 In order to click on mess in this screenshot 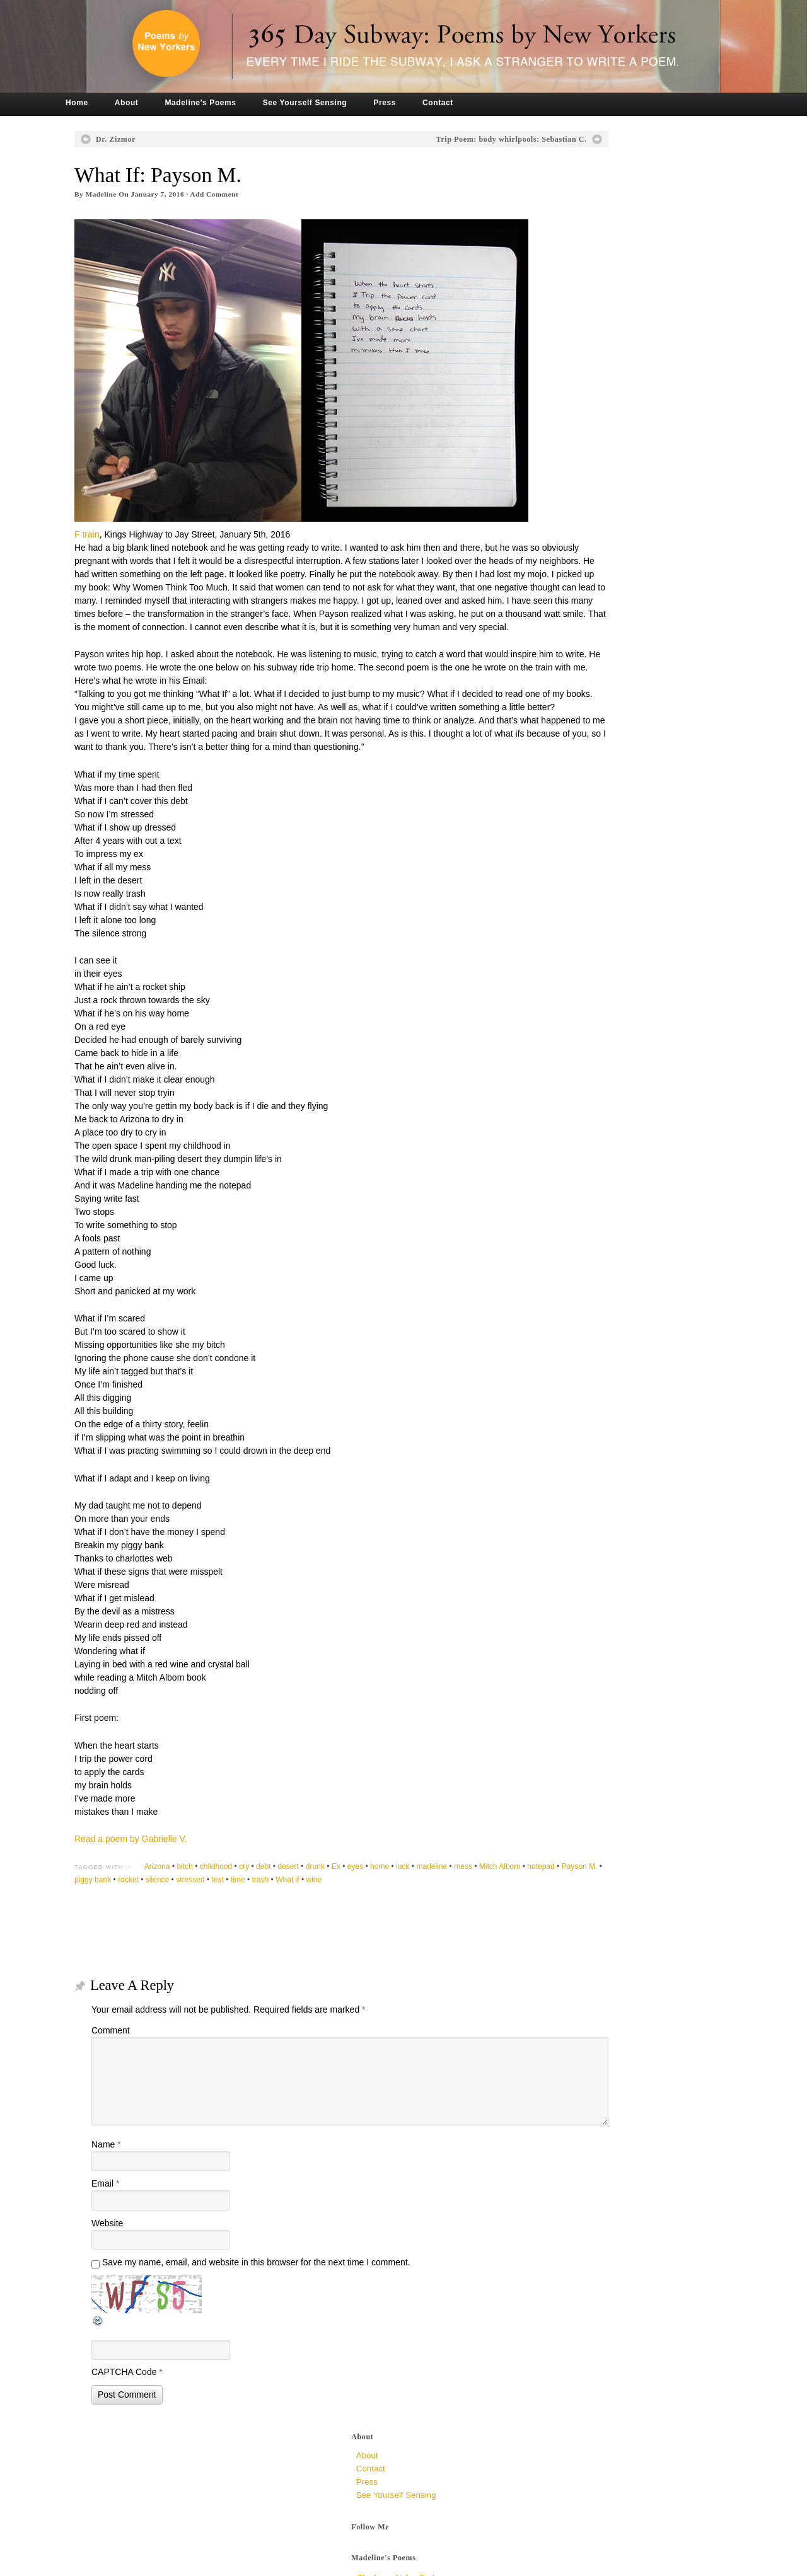, I will do `click(494, 1901)`.